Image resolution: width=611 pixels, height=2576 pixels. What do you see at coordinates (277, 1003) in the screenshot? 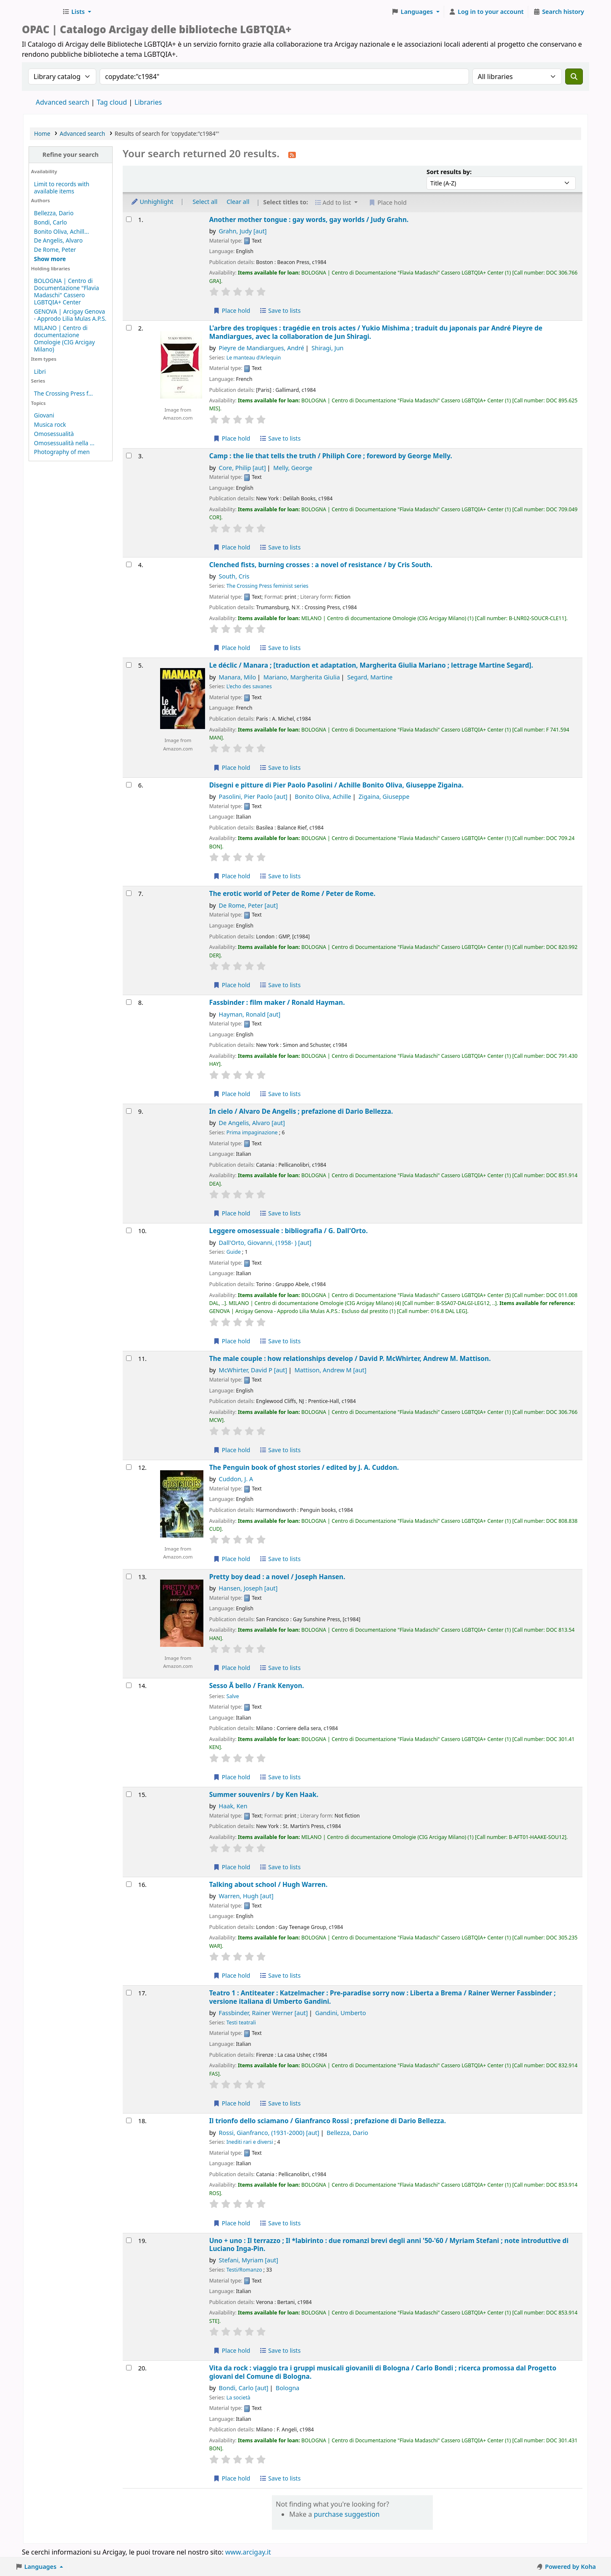
I see `Fassbinder : film maker /` at bounding box center [277, 1003].